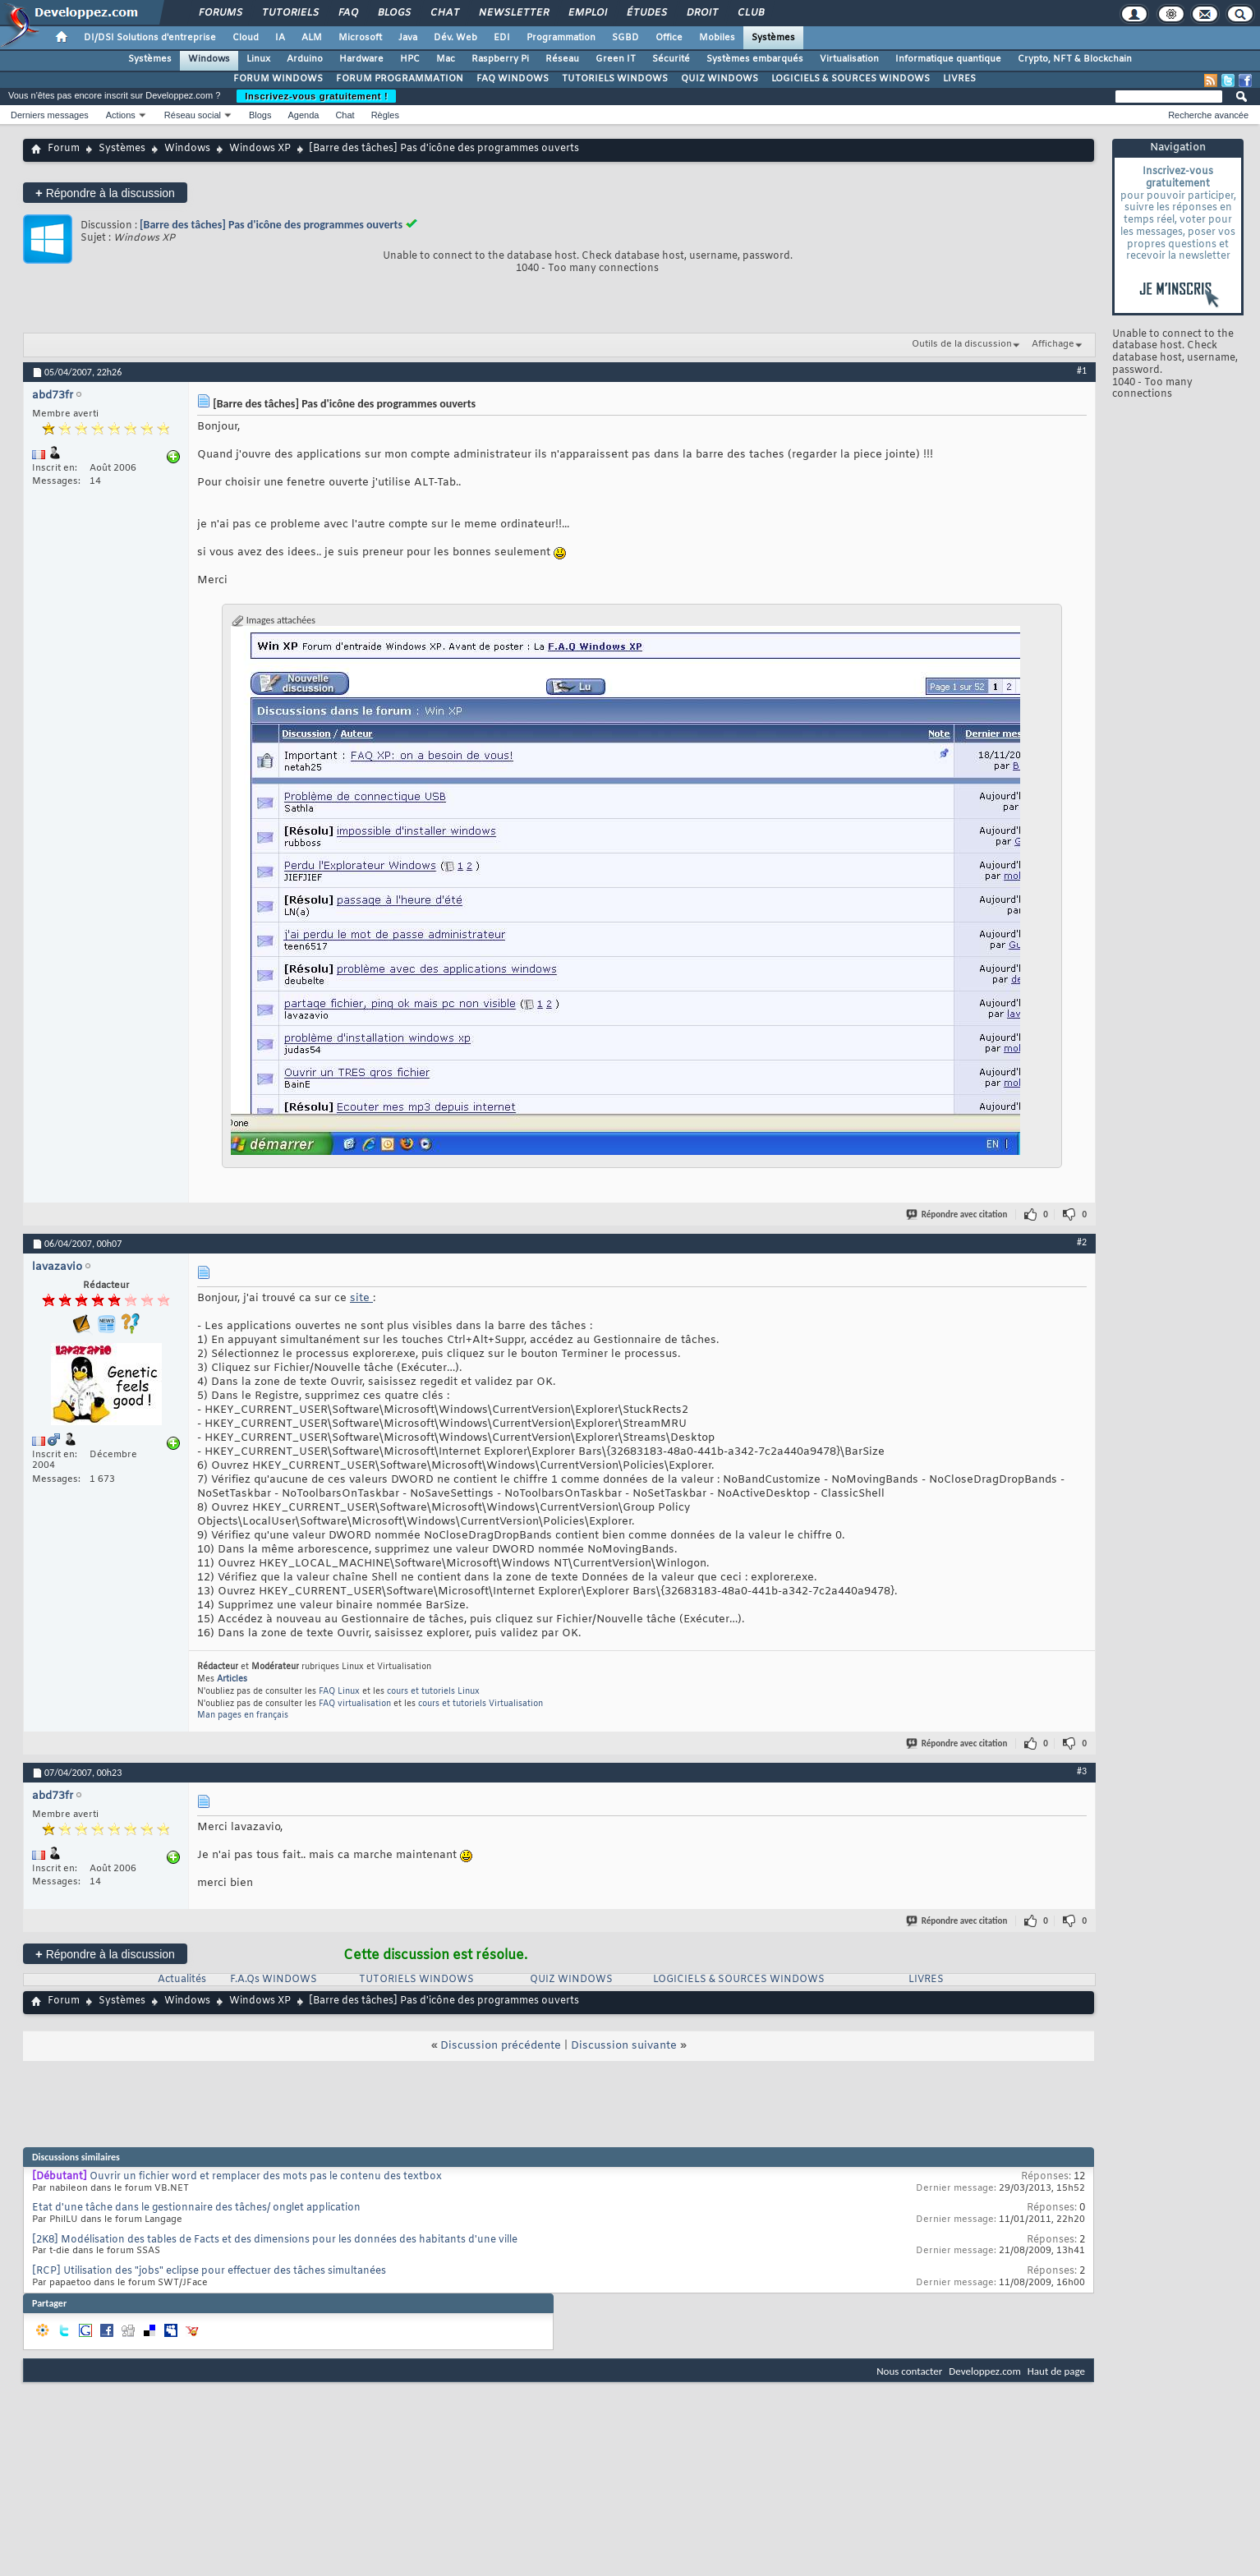  I want to click on FAQ WINDOWS, so click(512, 79).